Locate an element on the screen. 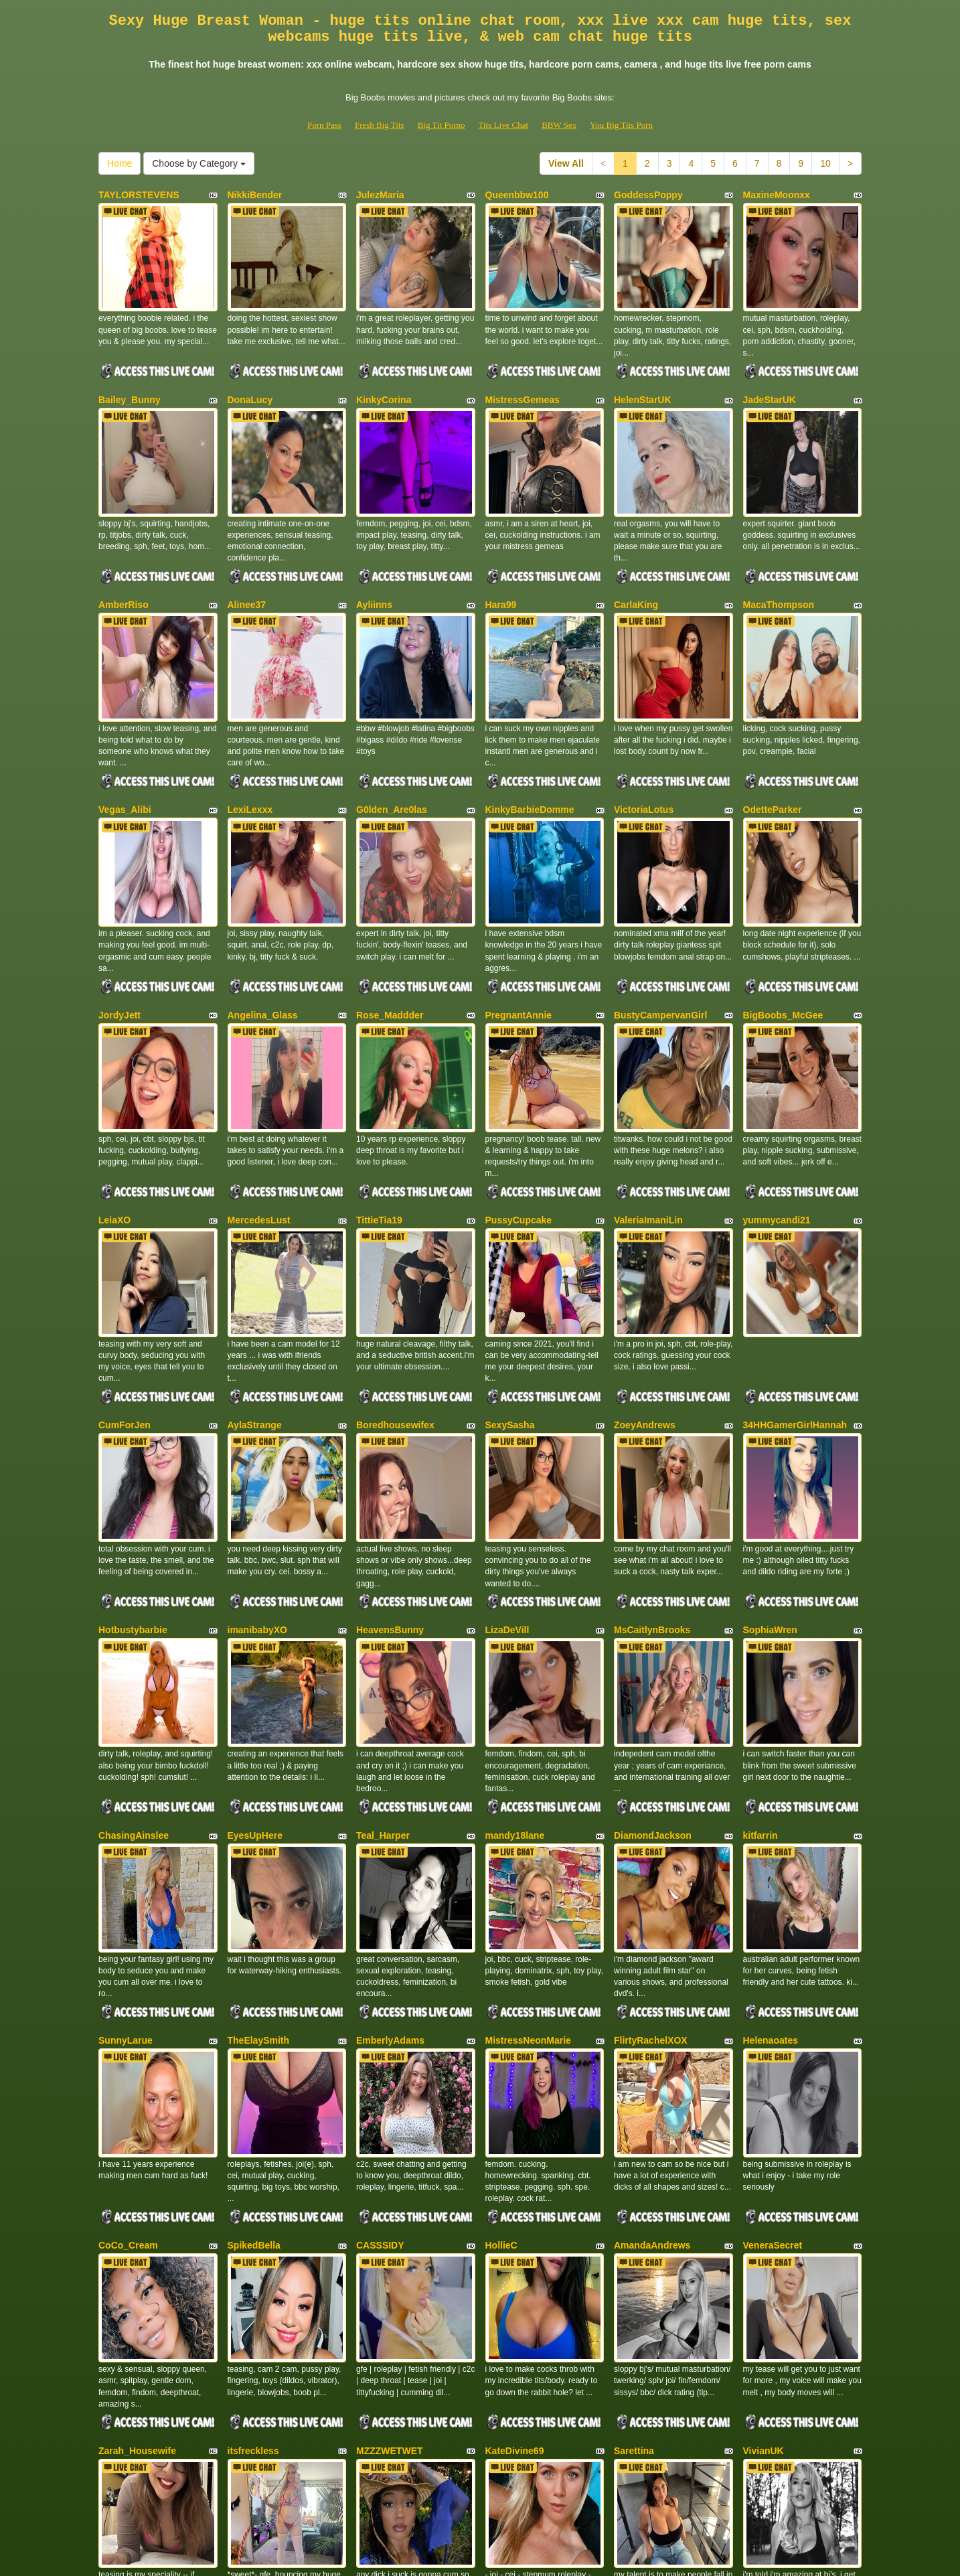  ZoeyAndrews is located at coordinates (644, 1297).